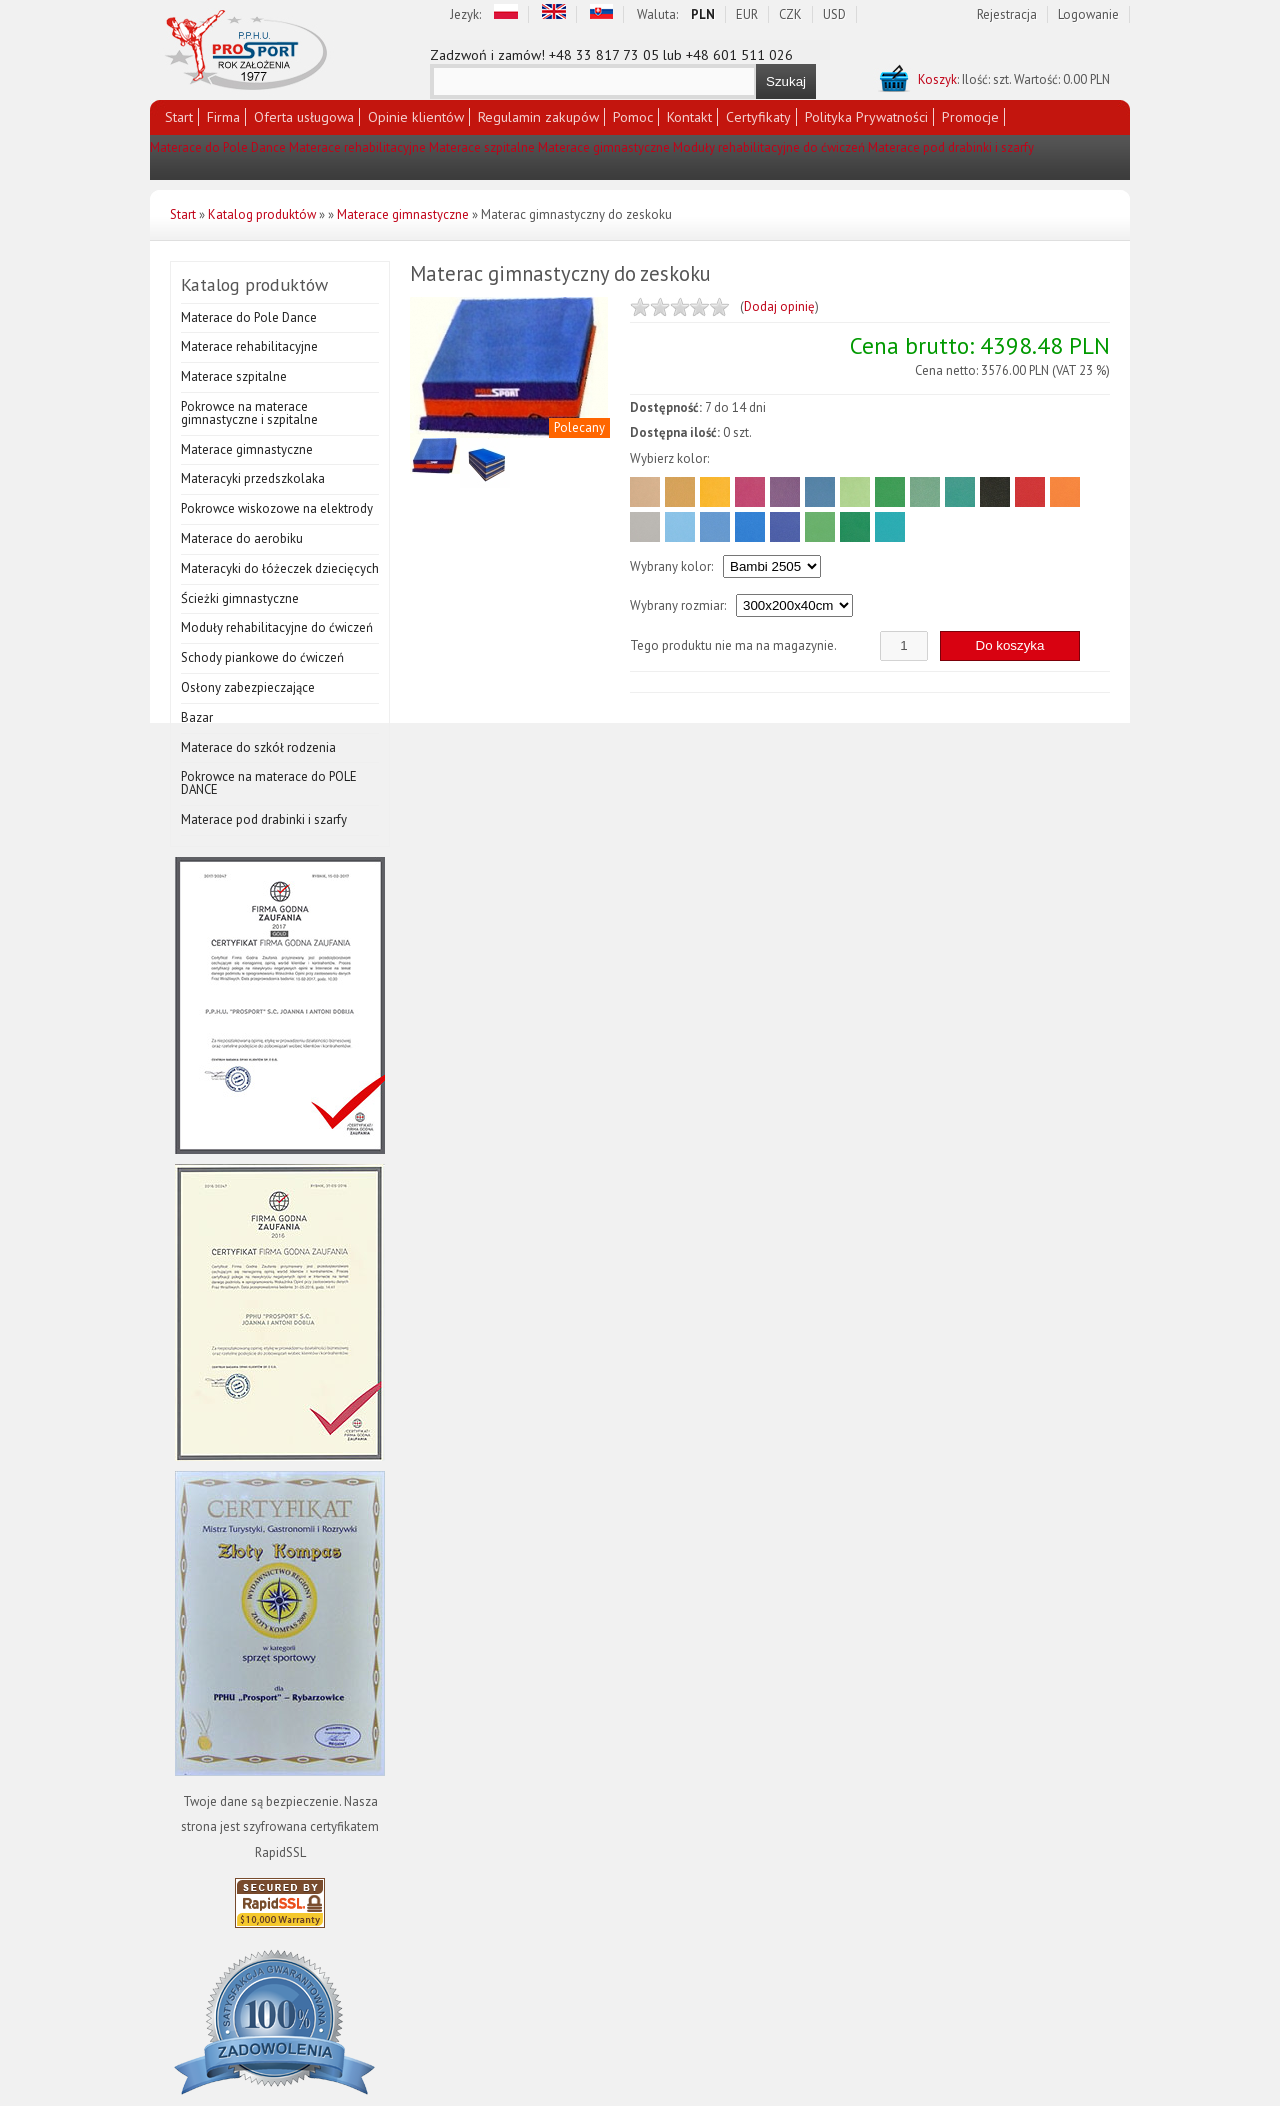  I want to click on Bazar, so click(197, 717).